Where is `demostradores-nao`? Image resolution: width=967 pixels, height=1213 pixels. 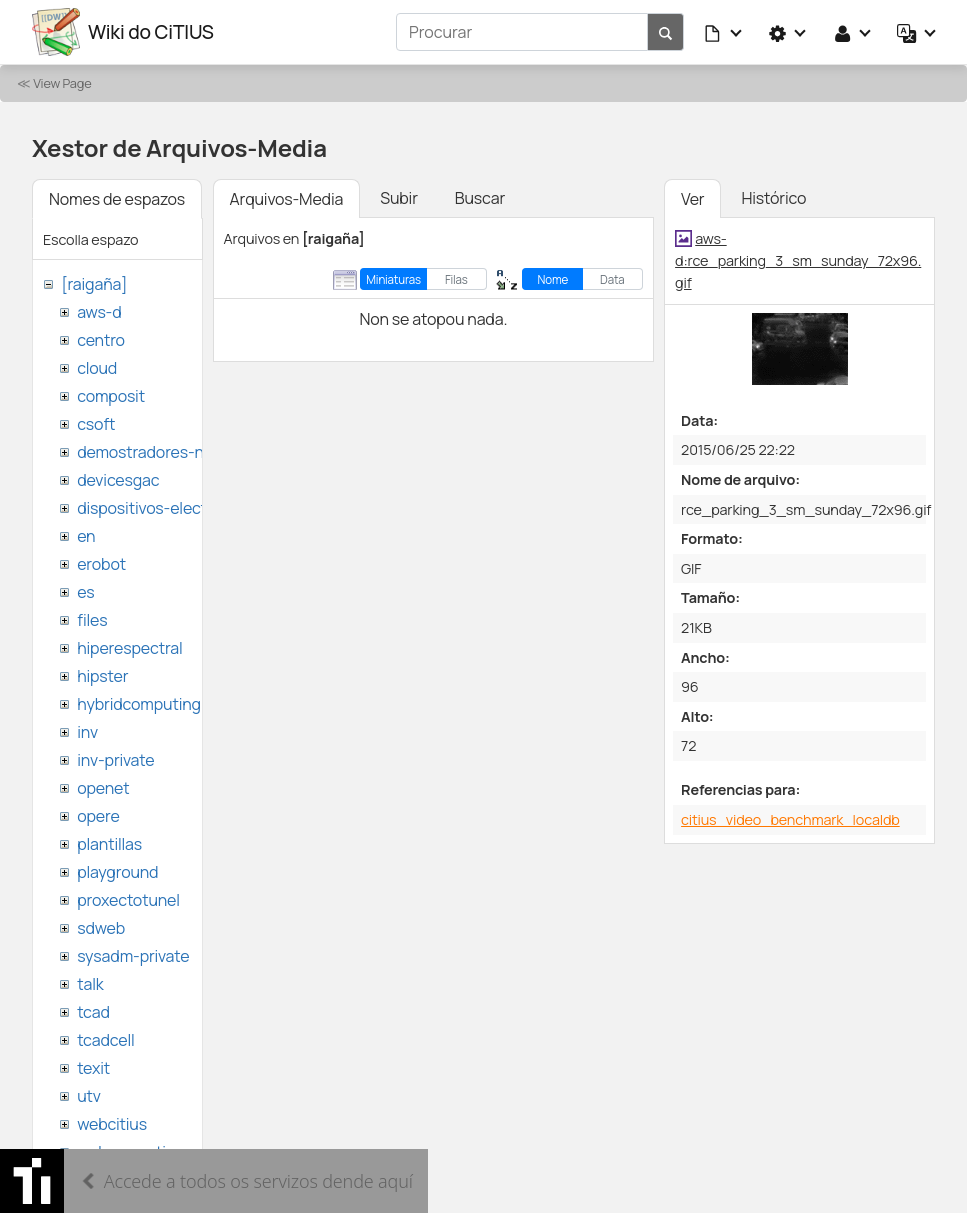
demostradores-nao is located at coordinates (149, 452).